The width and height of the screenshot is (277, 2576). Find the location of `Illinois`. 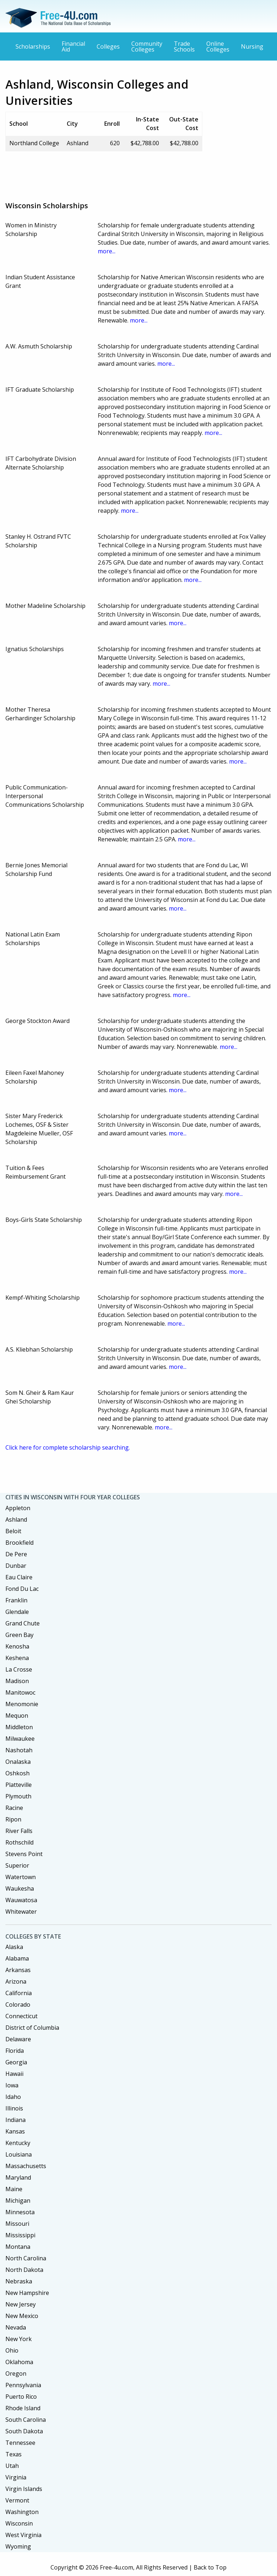

Illinois is located at coordinates (14, 2108).